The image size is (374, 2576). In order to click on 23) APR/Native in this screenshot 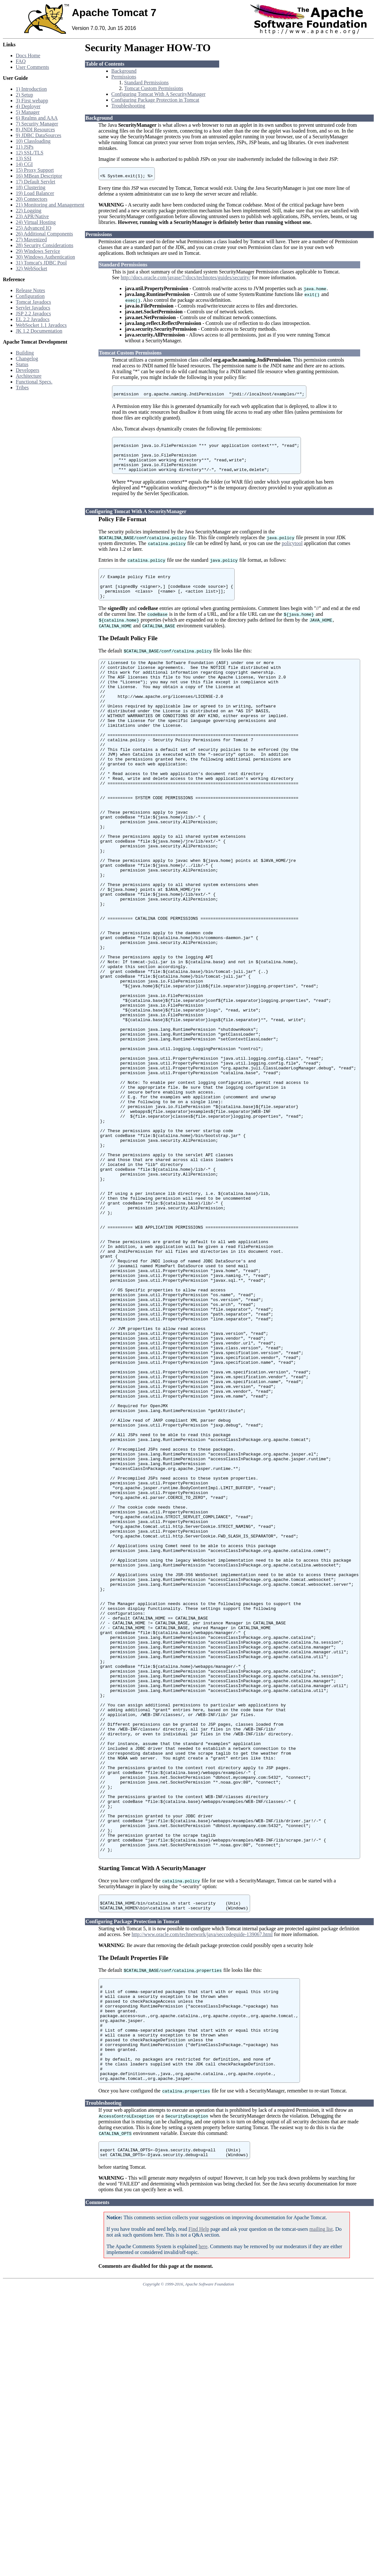, I will do `click(32, 216)`.